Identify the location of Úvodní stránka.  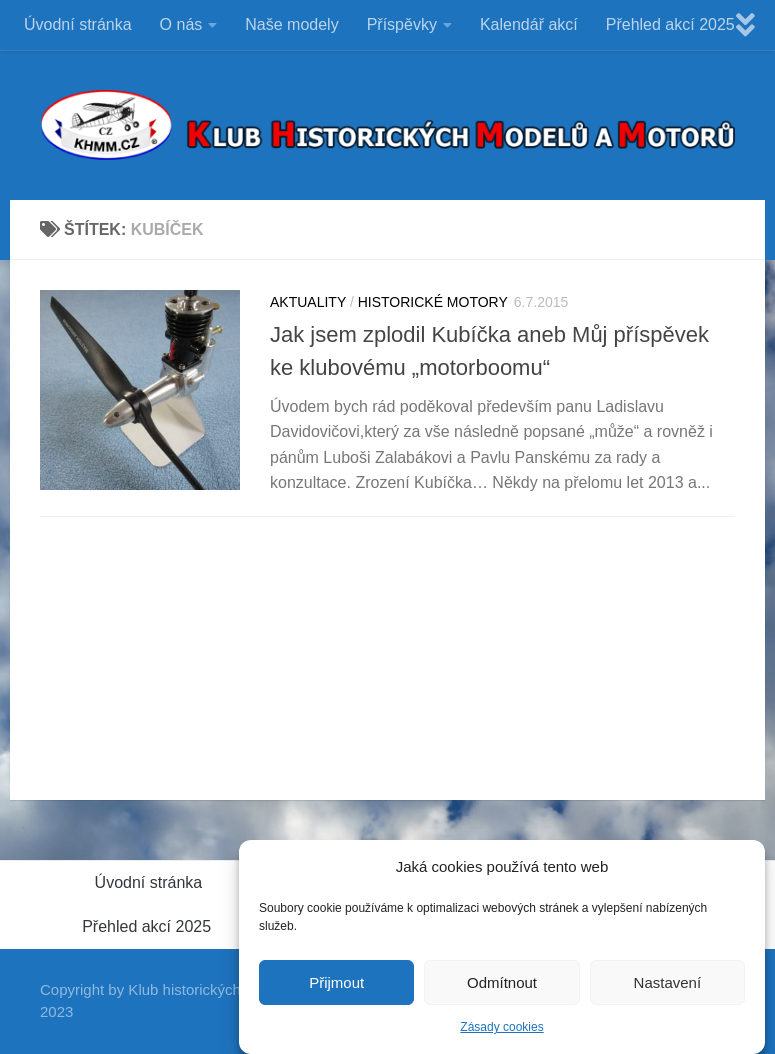
(78, 24).